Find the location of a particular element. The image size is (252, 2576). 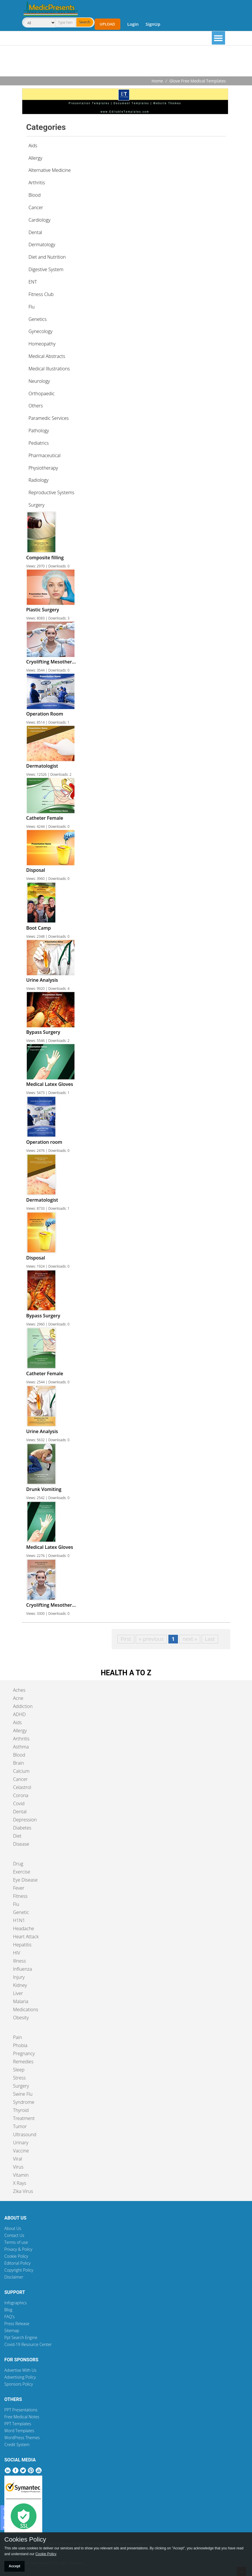

Pregnancy is located at coordinates (24, 2053).